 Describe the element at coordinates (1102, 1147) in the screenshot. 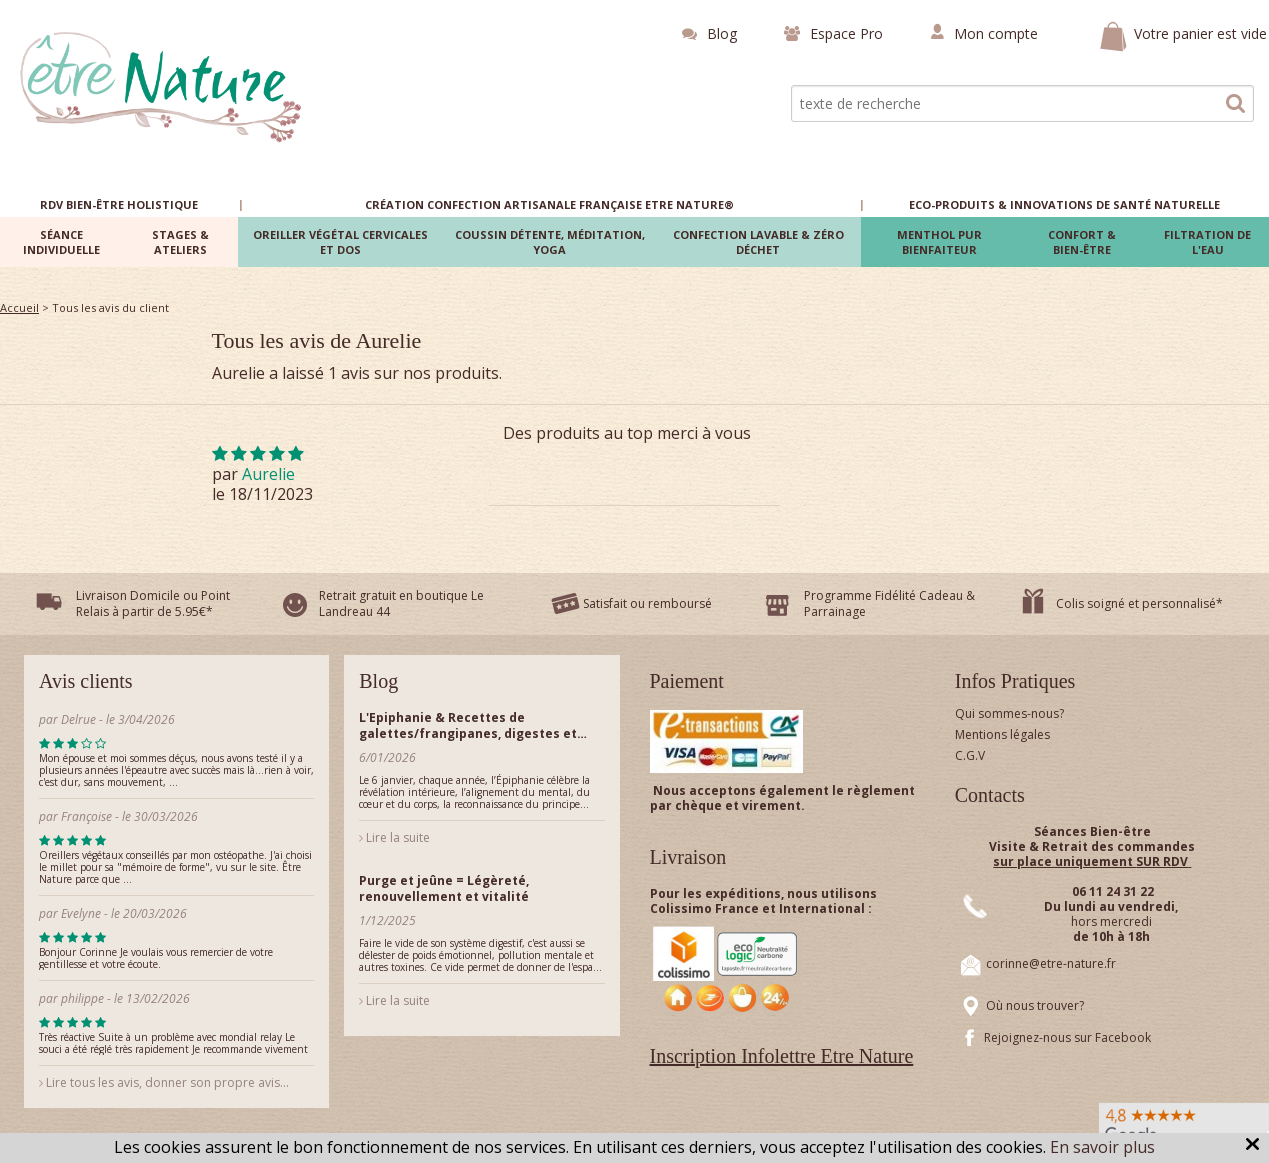

I see `En savoir plus` at that location.